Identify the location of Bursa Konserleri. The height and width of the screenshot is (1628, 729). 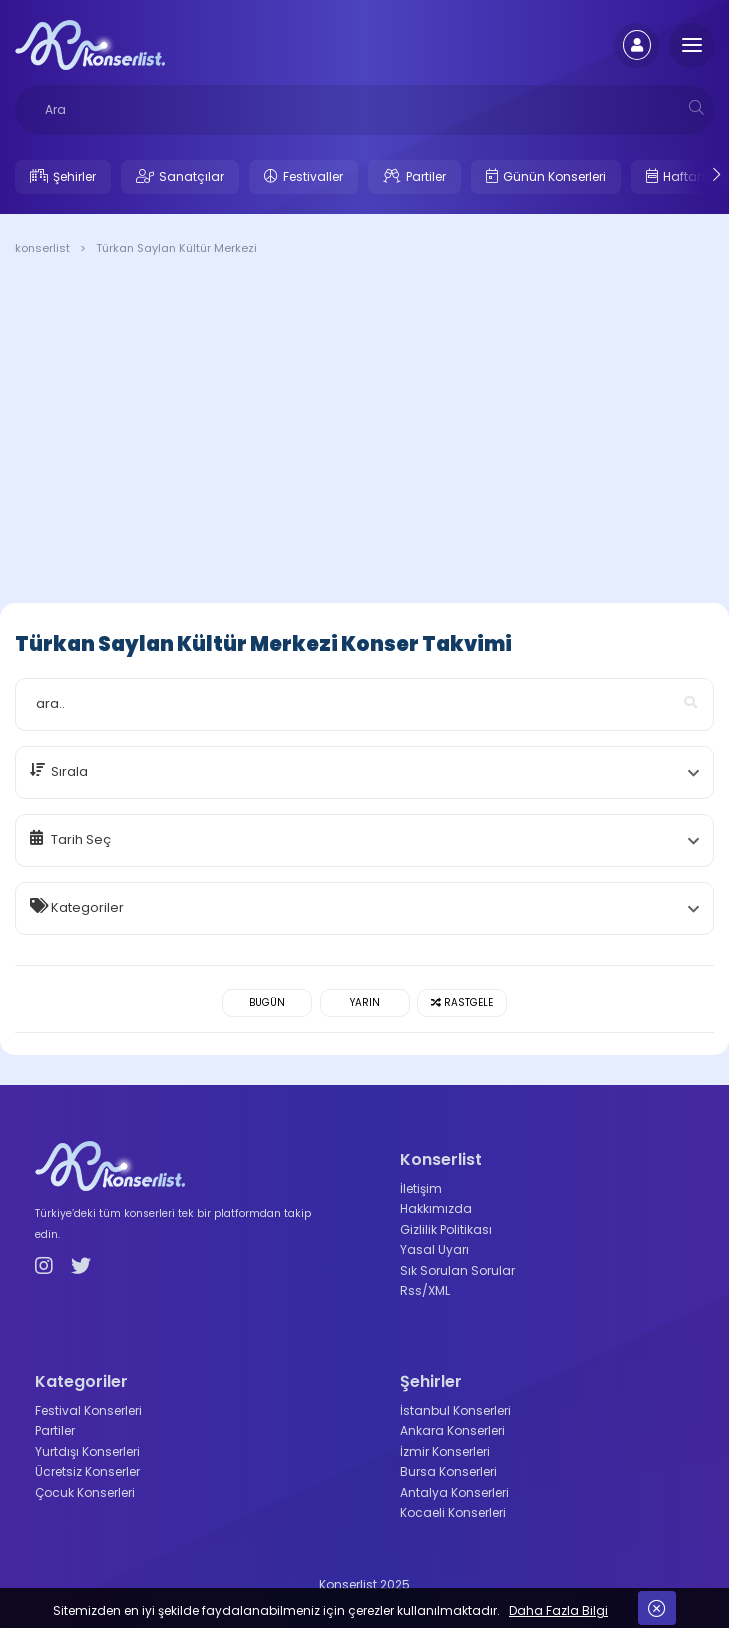
(448, 1471).